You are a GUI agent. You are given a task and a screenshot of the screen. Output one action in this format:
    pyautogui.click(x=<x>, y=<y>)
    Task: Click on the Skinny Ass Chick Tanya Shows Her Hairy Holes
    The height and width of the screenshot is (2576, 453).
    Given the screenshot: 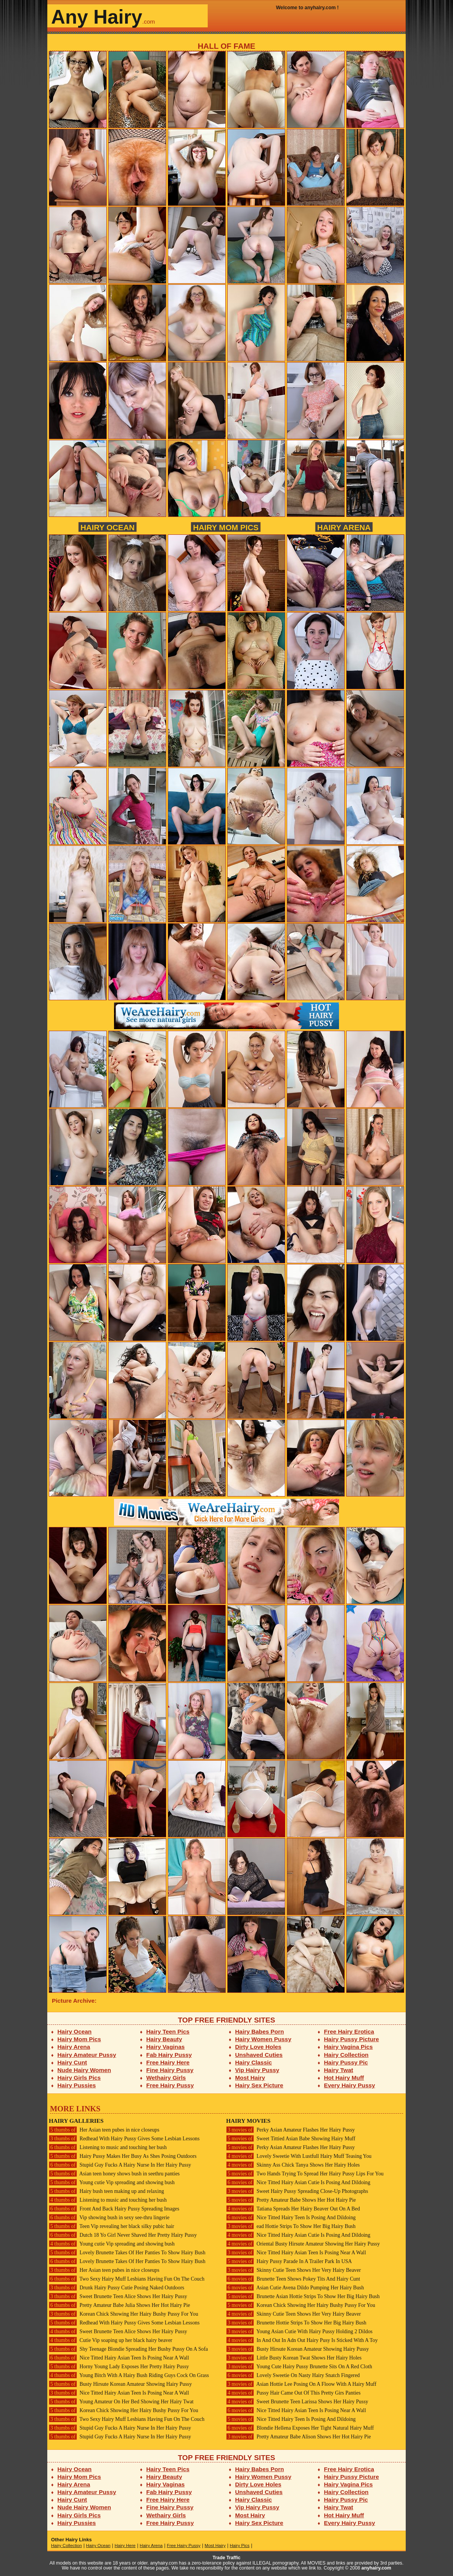 What is the action you would take?
    pyautogui.click(x=293, y=2165)
    